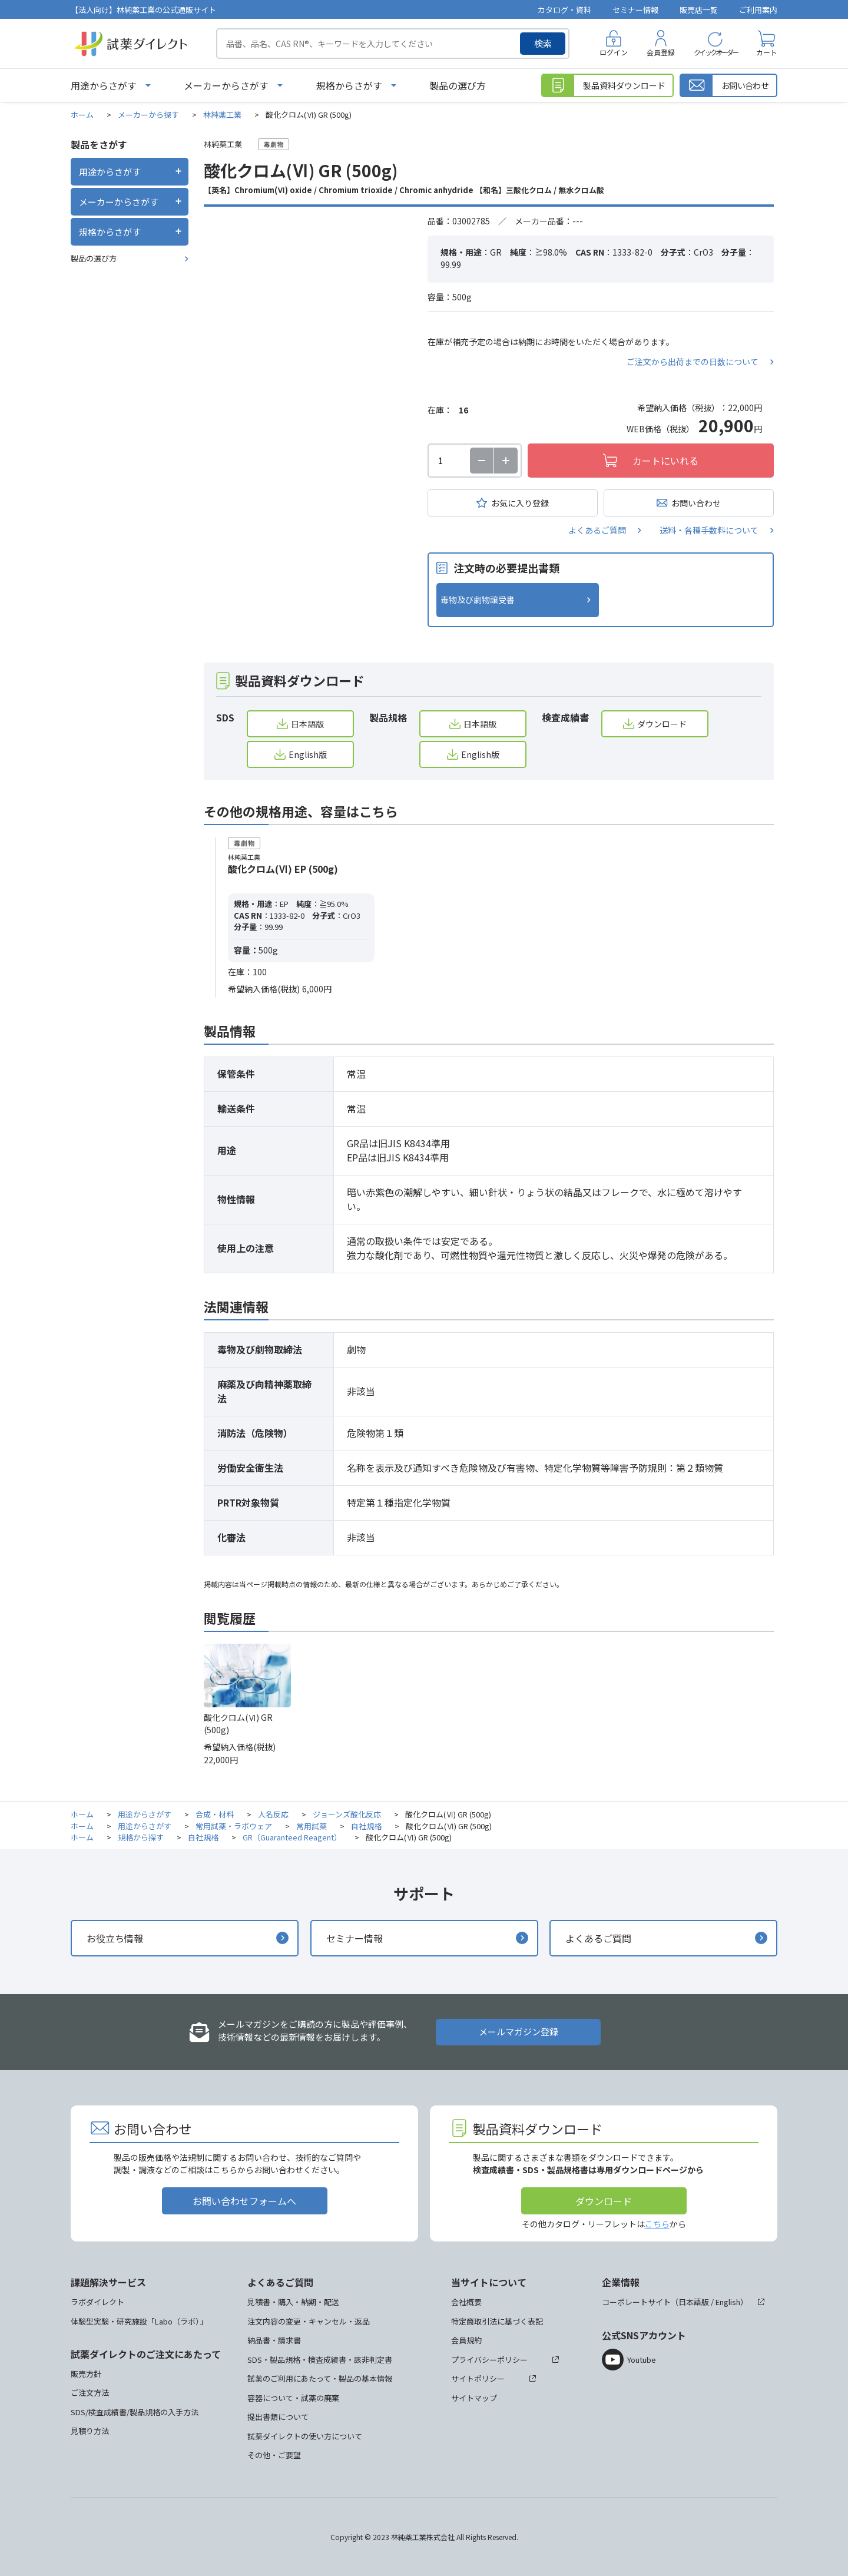  I want to click on 規格からさがす, so click(349, 85).